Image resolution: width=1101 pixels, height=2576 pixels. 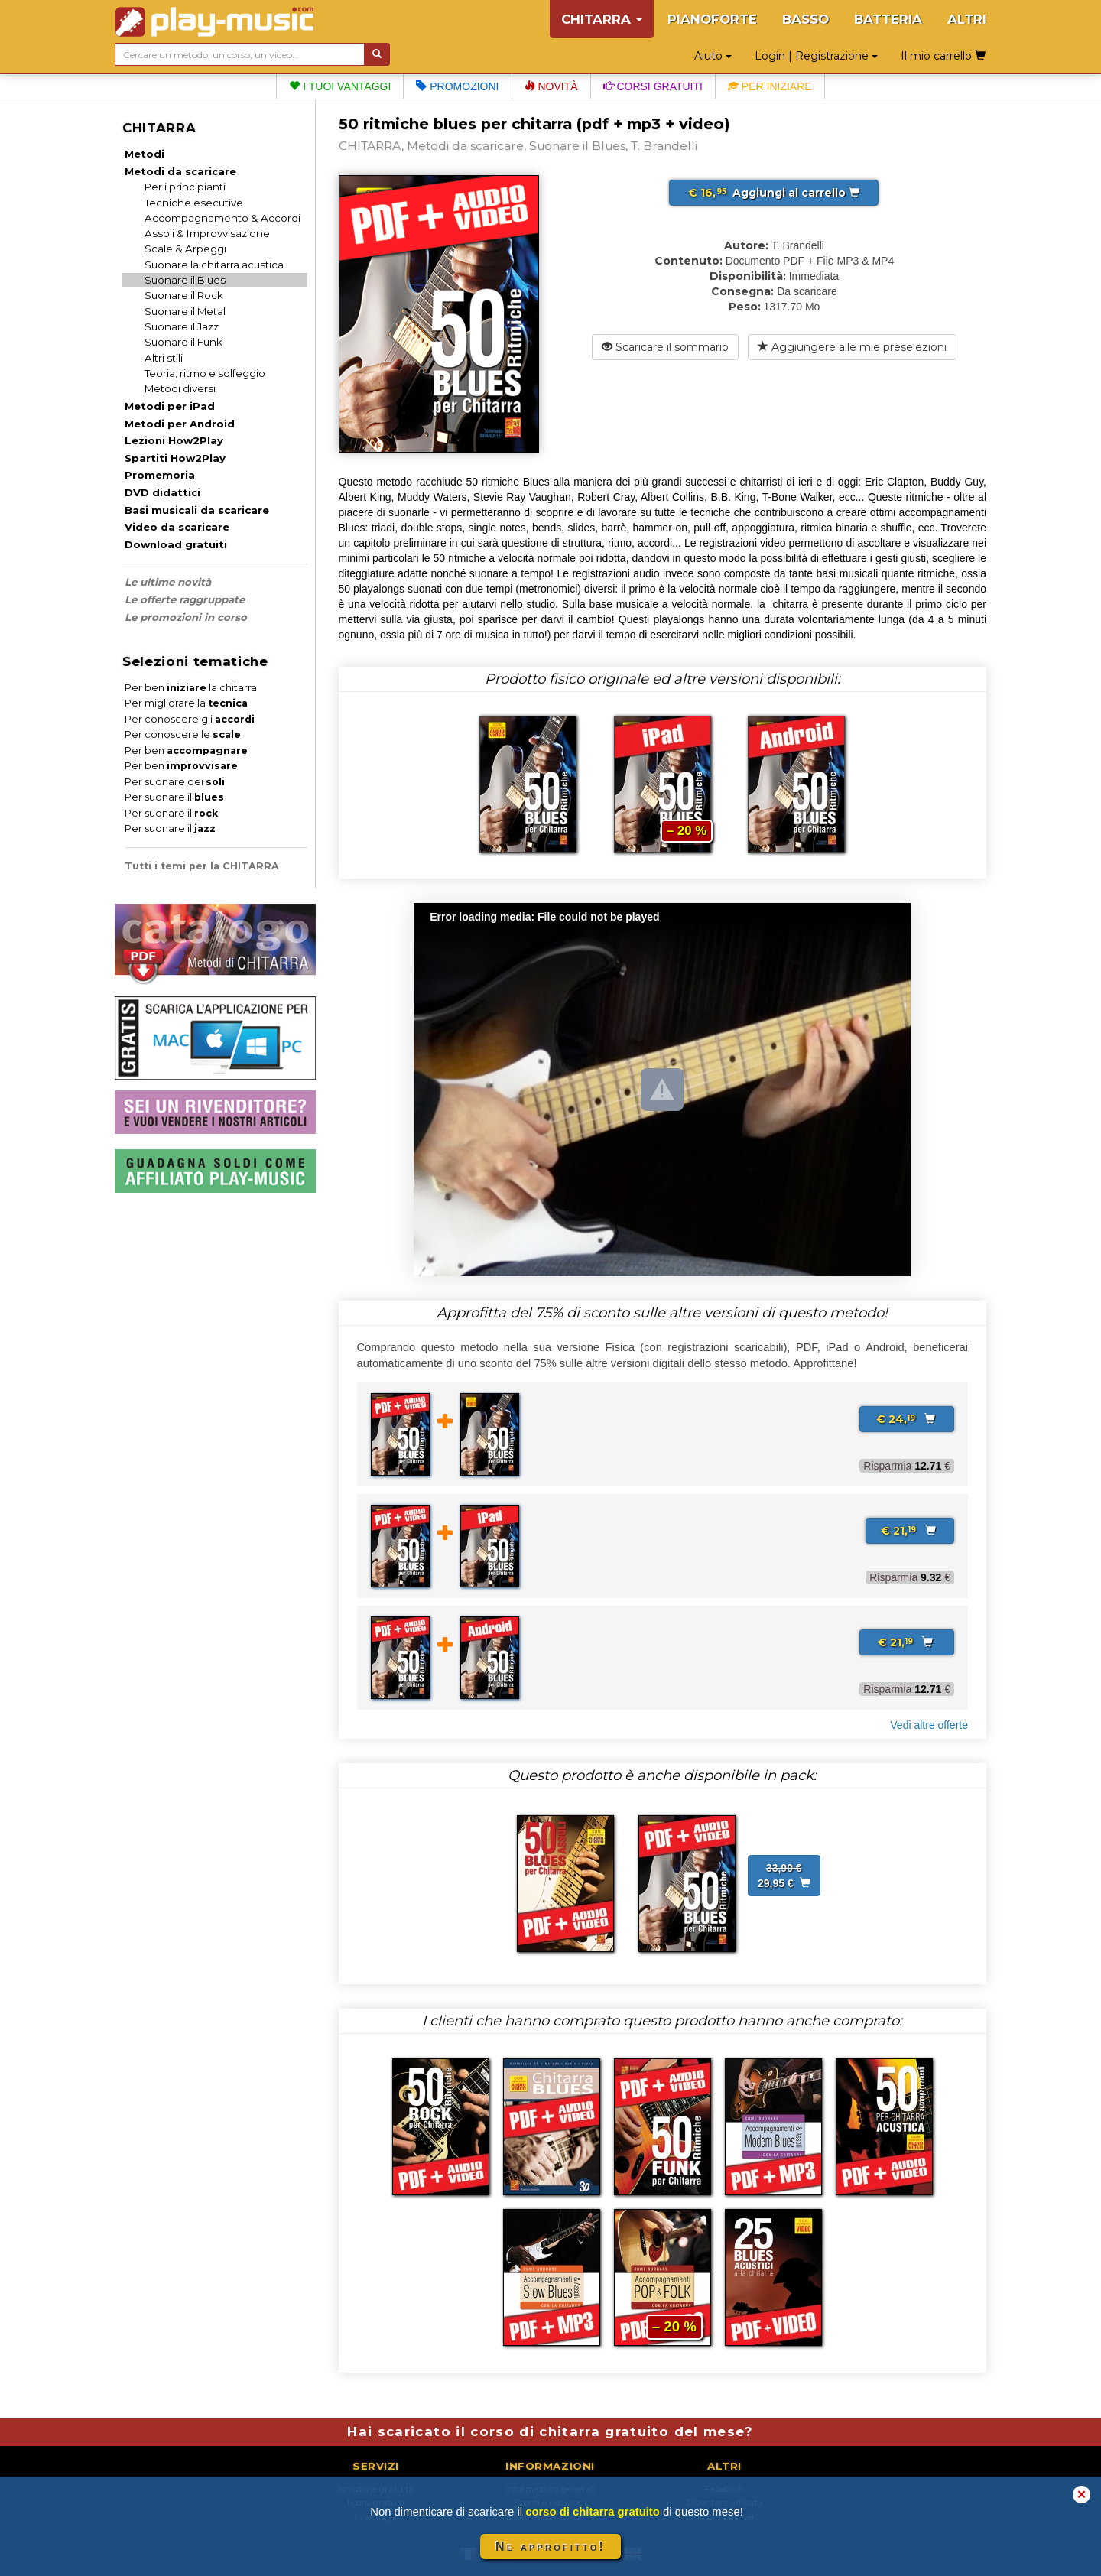 I want to click on Suonare il Funk, so click(x=183, y=342).